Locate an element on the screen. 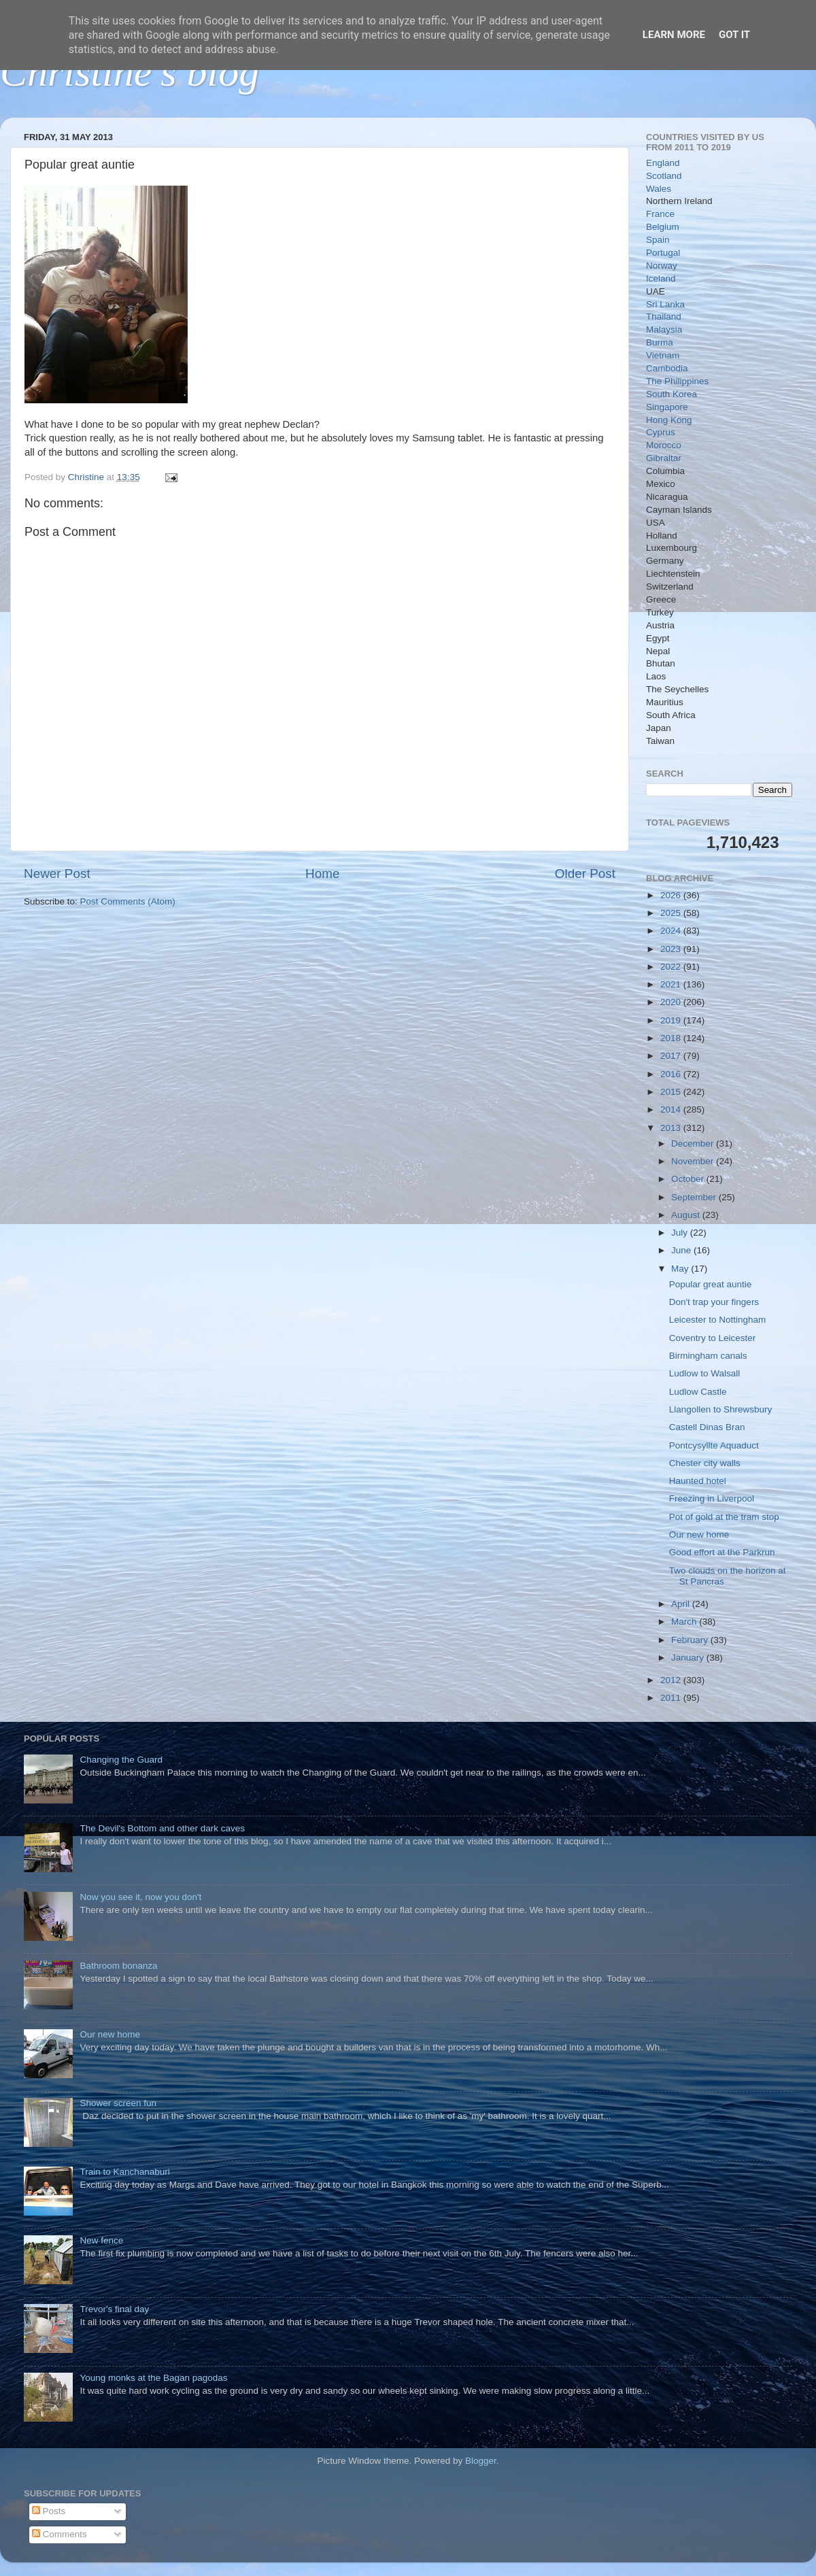  Portugal is located at coordinates (663, 253).